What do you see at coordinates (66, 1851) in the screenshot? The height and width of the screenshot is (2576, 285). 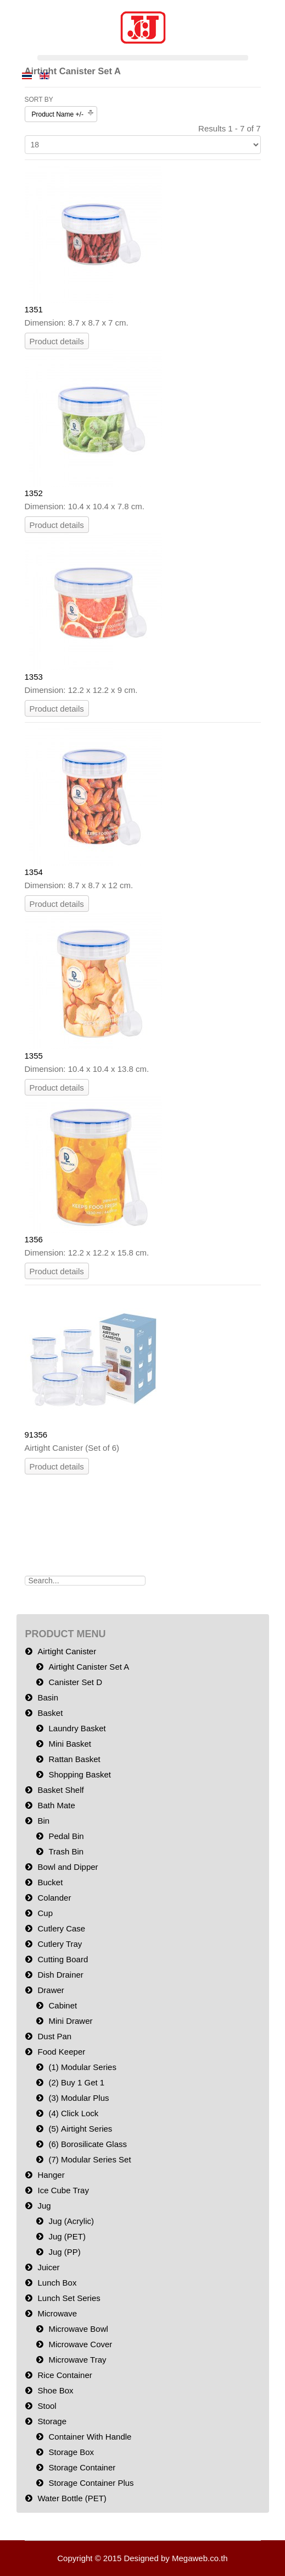 I see `Trash Bin` at bounding box center [66, 1851].